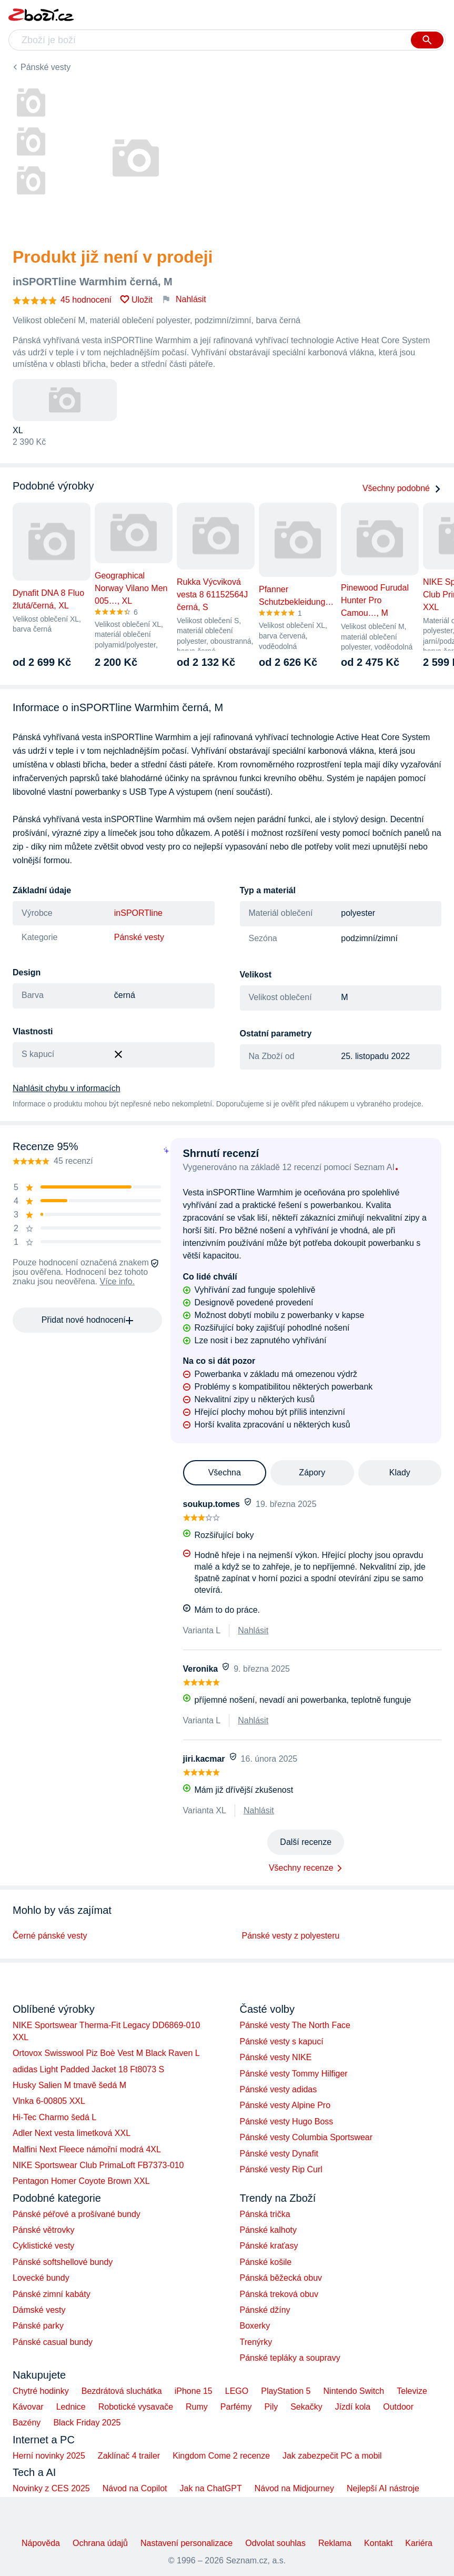 The width and height of the screenshot is (454, 2576). What do you see at coordinates (54, 2117) in the screenshot?
I see `Hi-Tec Charmo šedá L` at bounding box center [54, 2117].